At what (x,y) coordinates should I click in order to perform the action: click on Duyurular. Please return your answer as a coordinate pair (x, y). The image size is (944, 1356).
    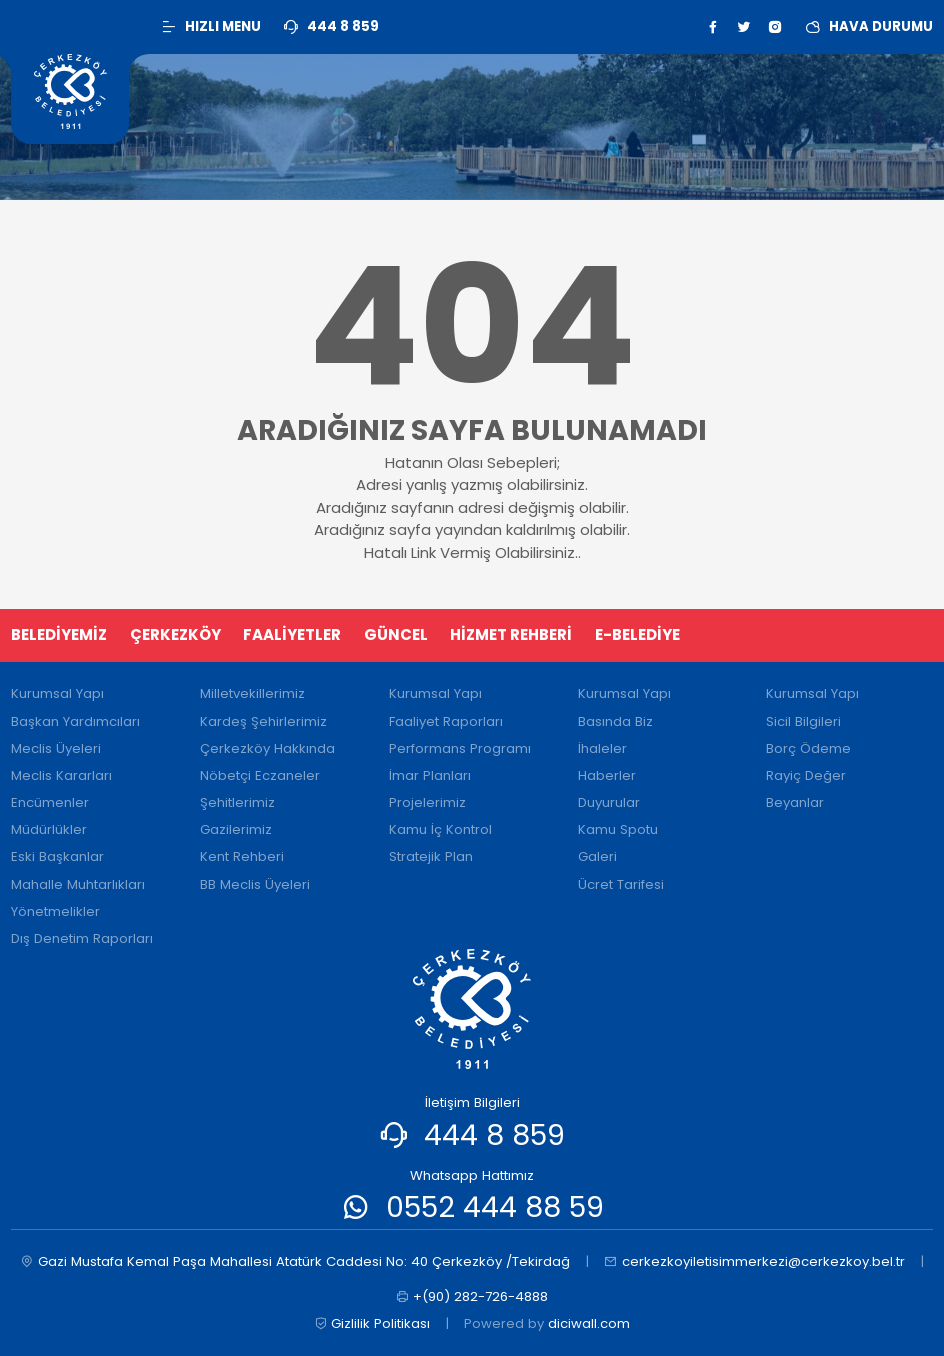
    Looking at the image, I should click on (609, 802).